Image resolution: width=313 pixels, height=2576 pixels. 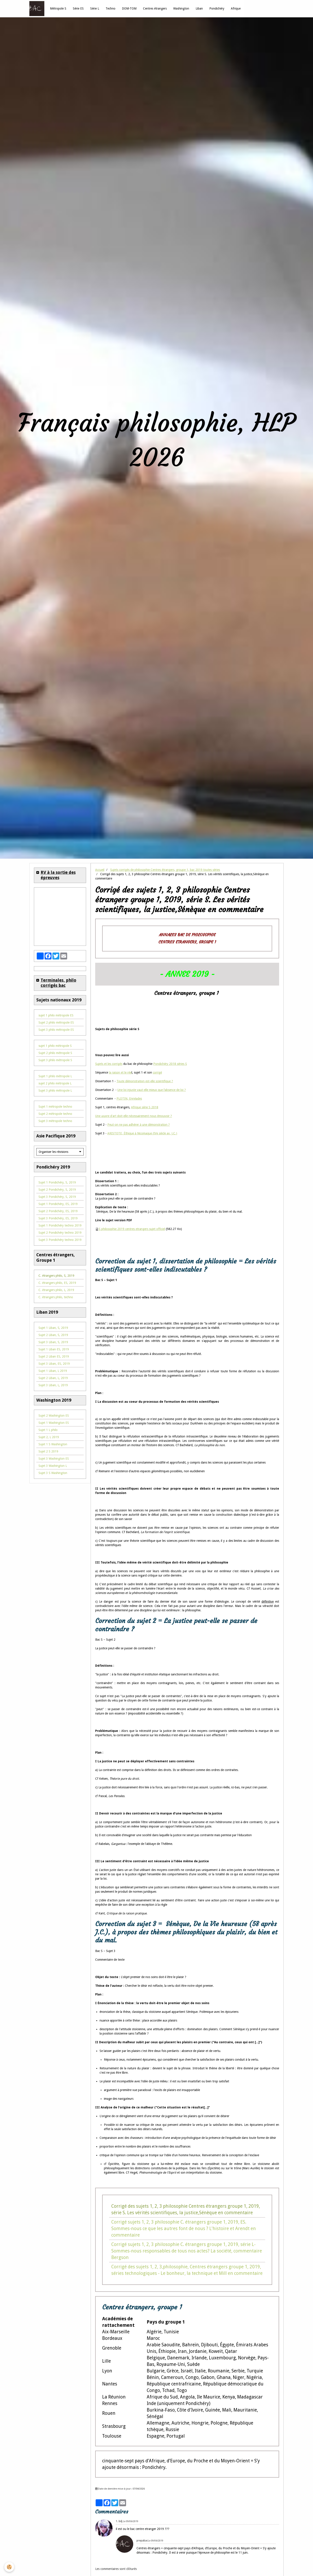 What do you see at coordinates (181, 8) in the screenshot?
I see `Washington` at bounding box center [181, 8].